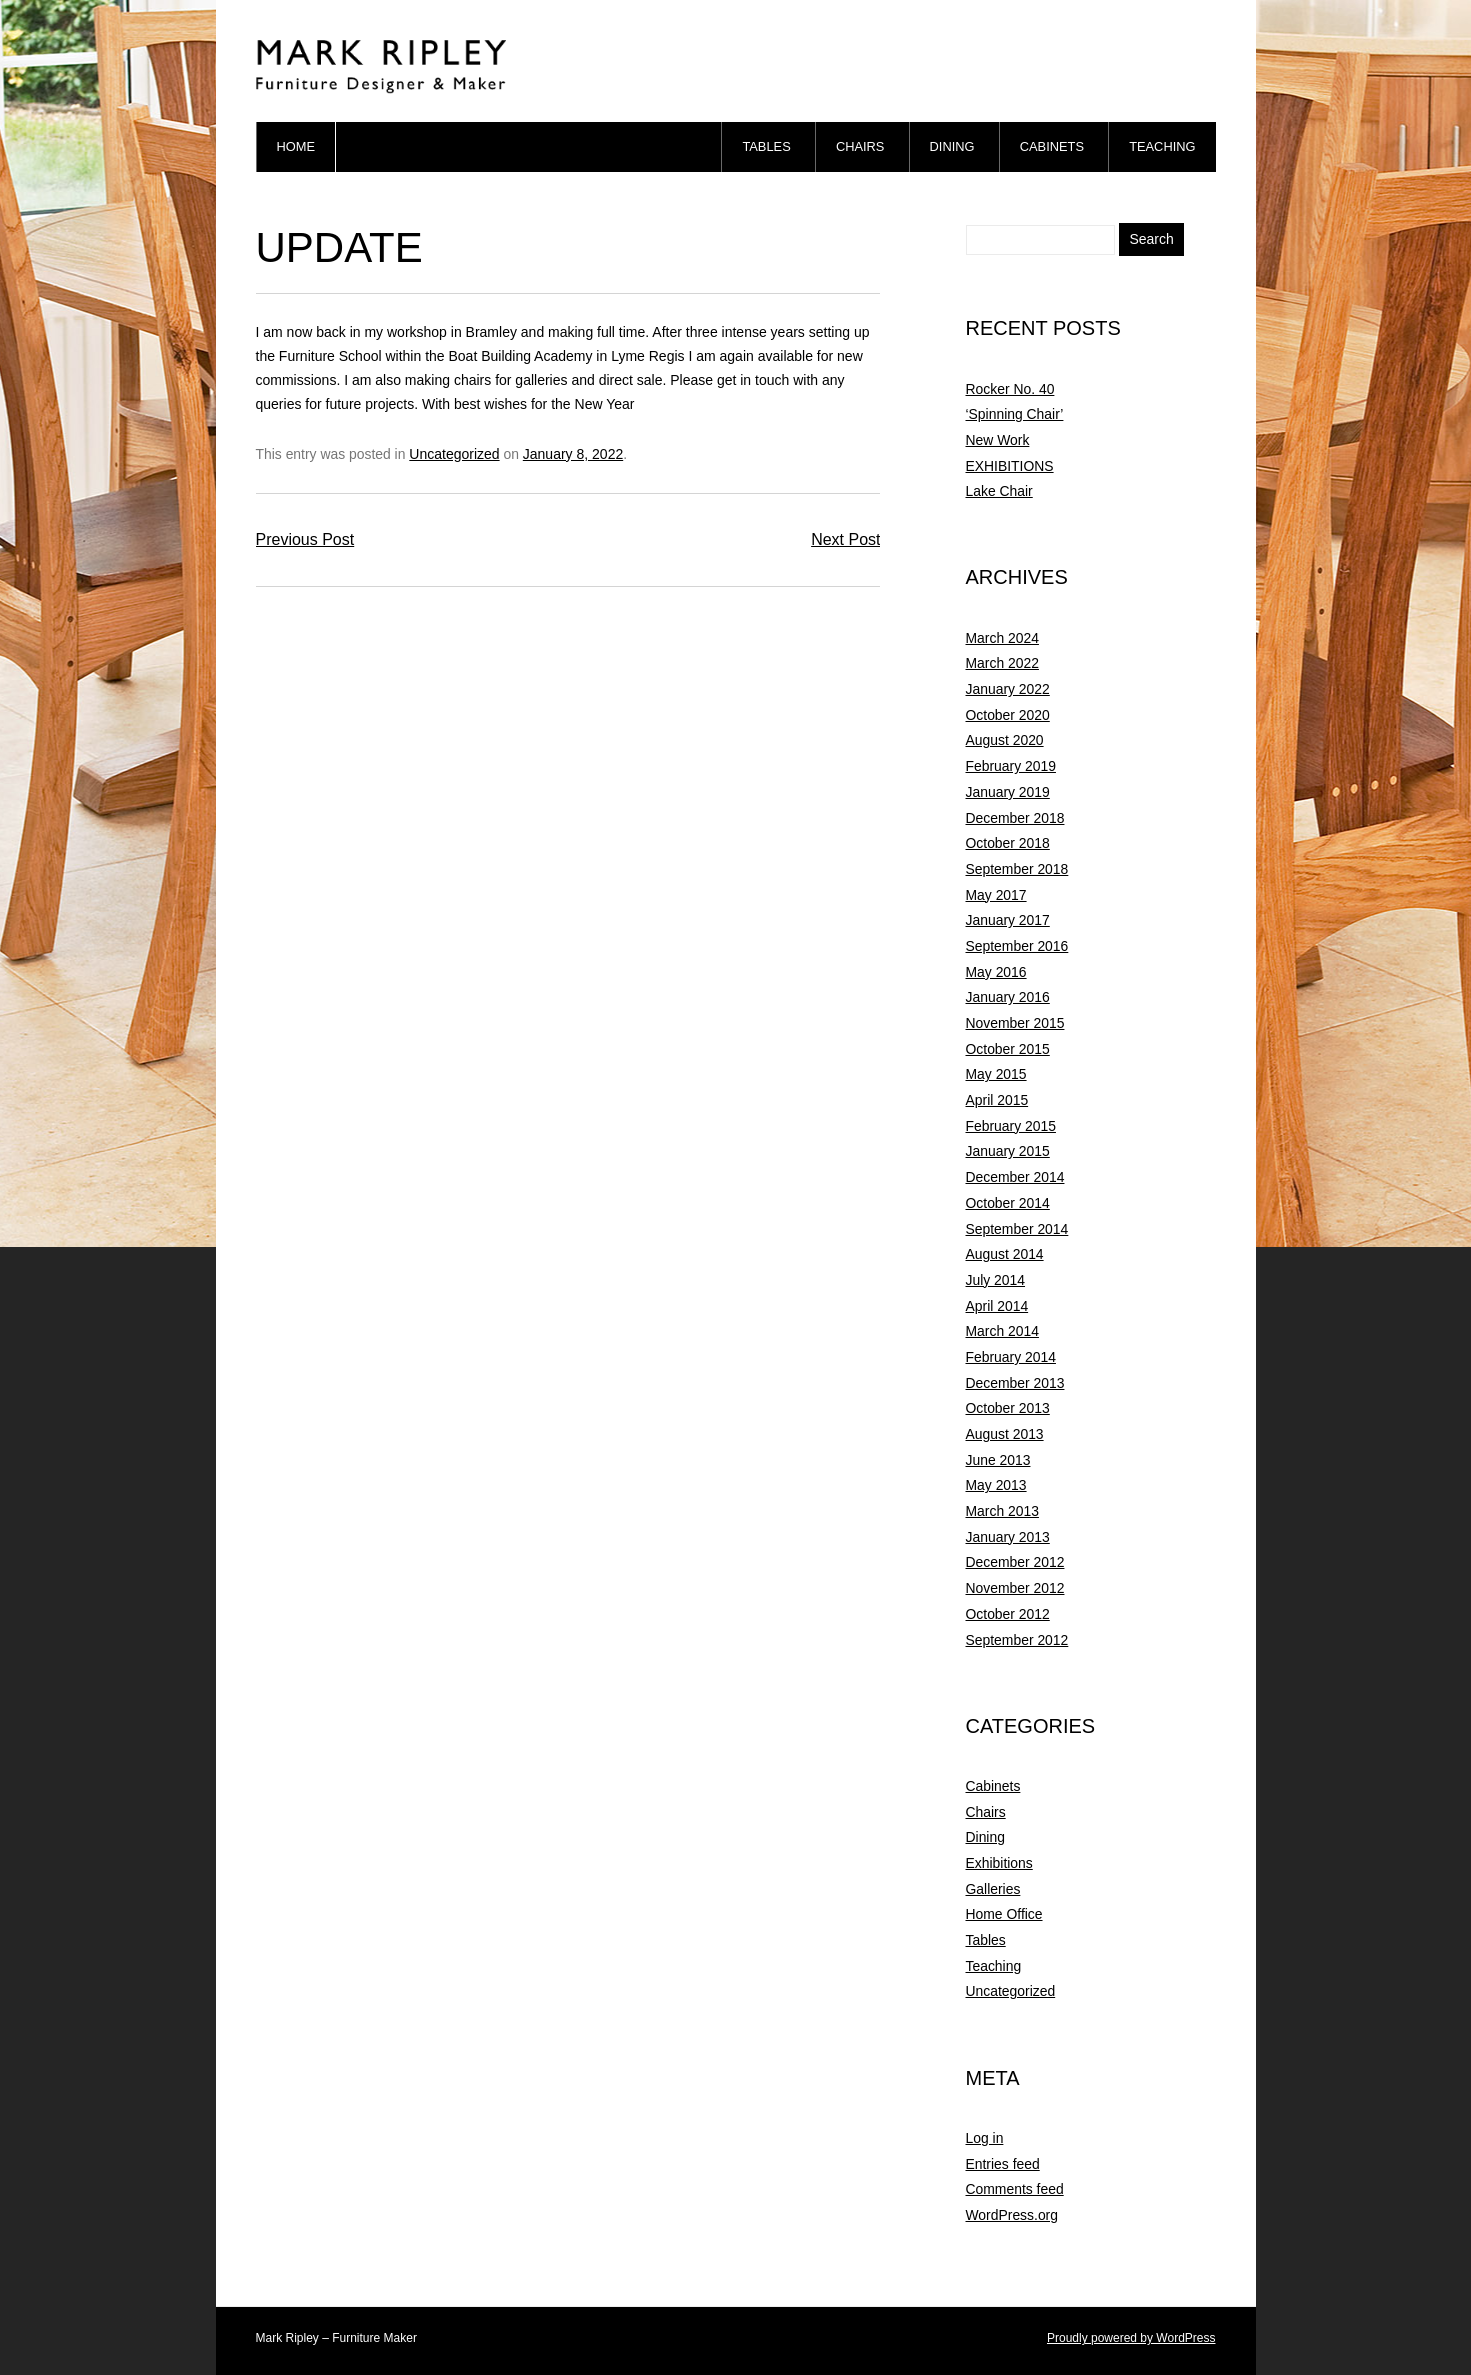 Image resolution: width=1471 pixels, height=2375 pixels. I want to click on November 2015, so click(1015, 1023).